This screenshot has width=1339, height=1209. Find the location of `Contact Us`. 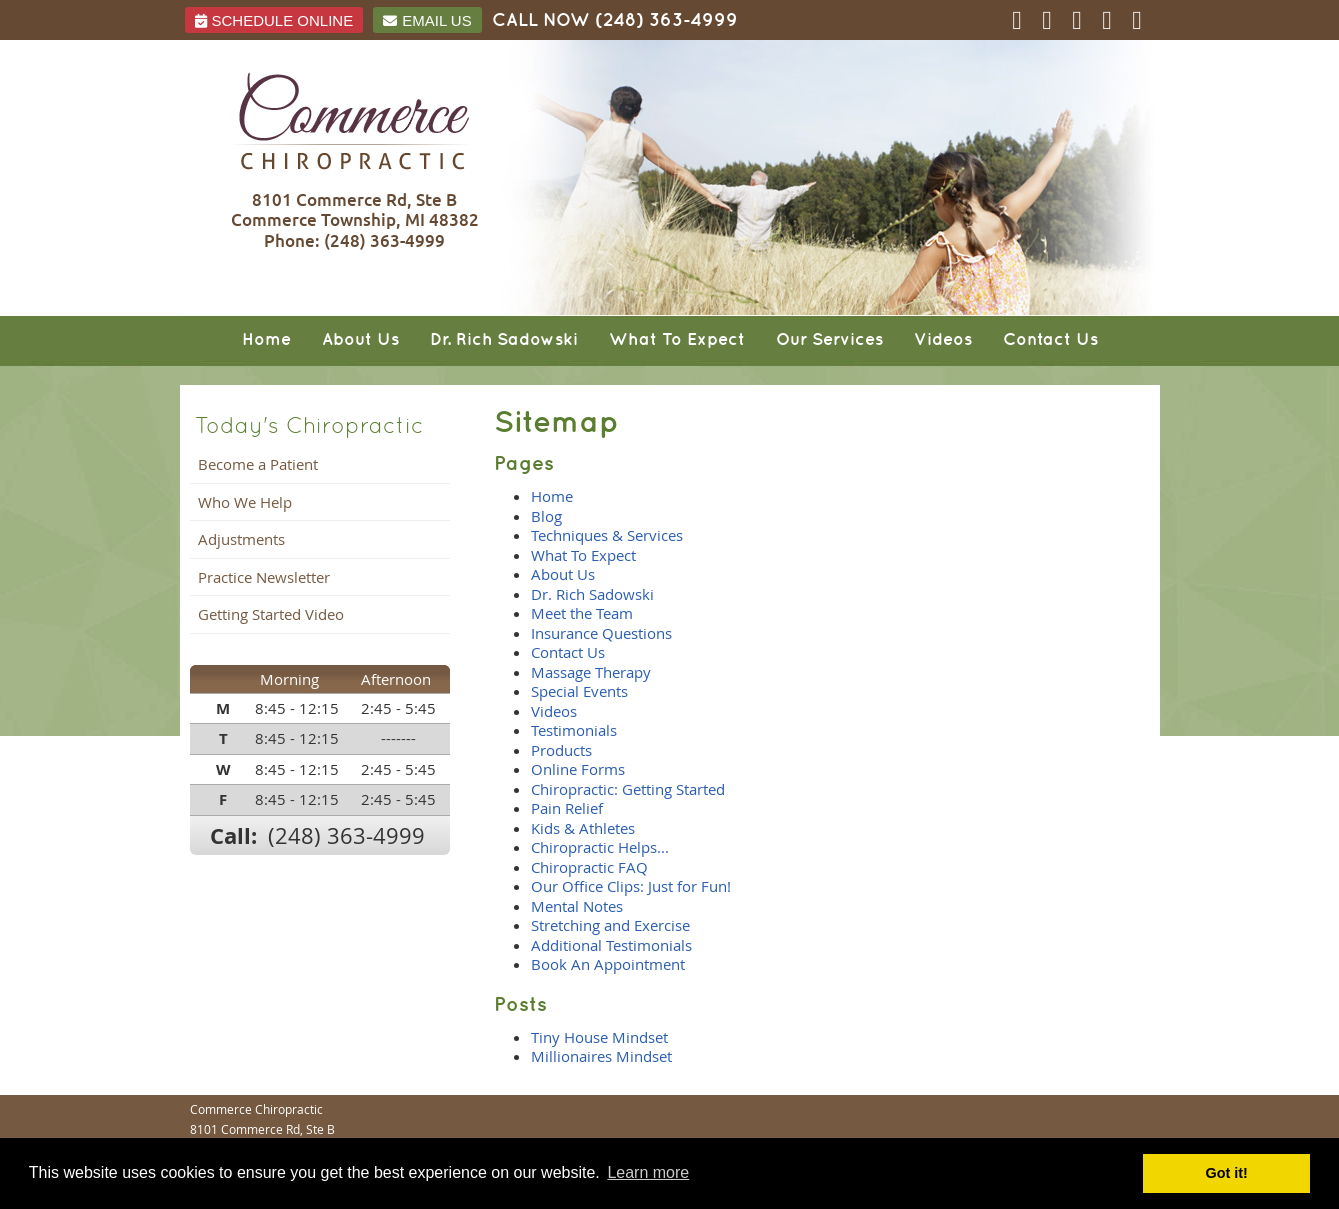

Contact Us is located at coordinates (1050, 340).